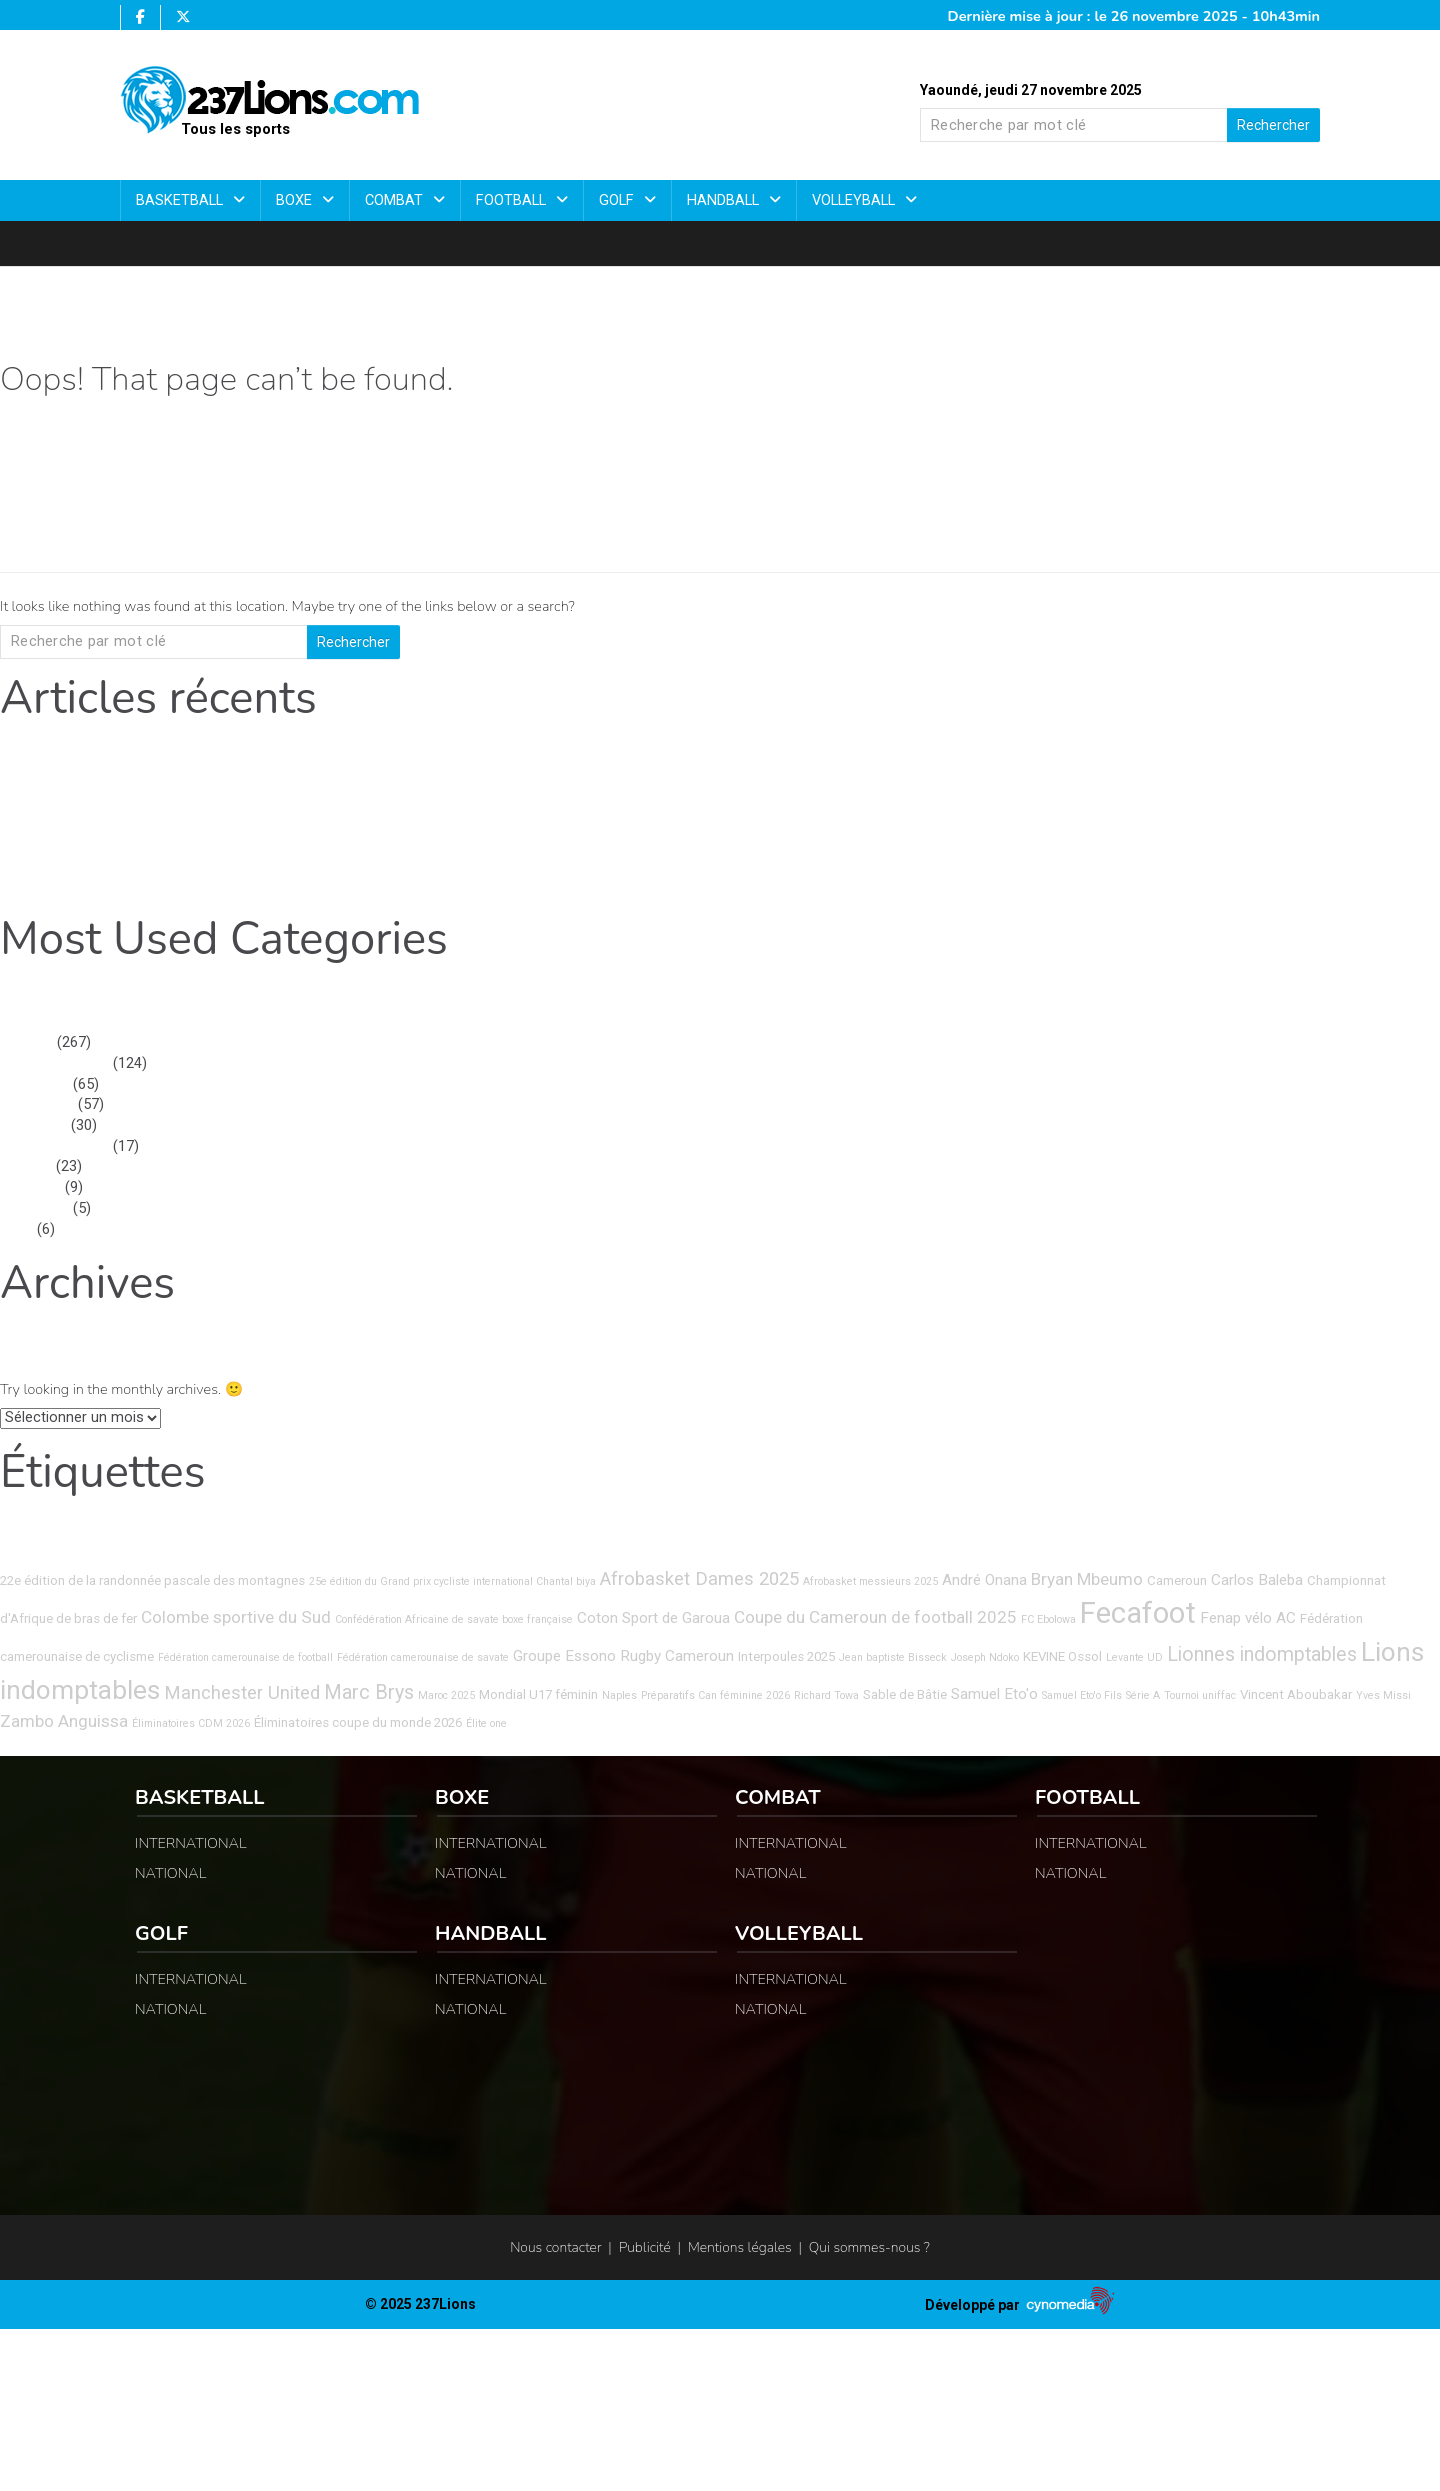 This screenshot has width=1440, height=2491. What do you see at coordinates (64, 1721) in the screenshot?
I see `Zambo Anguissa [Zambo Anguissa (6 éléments)]` at bounding box center [64, 1721].